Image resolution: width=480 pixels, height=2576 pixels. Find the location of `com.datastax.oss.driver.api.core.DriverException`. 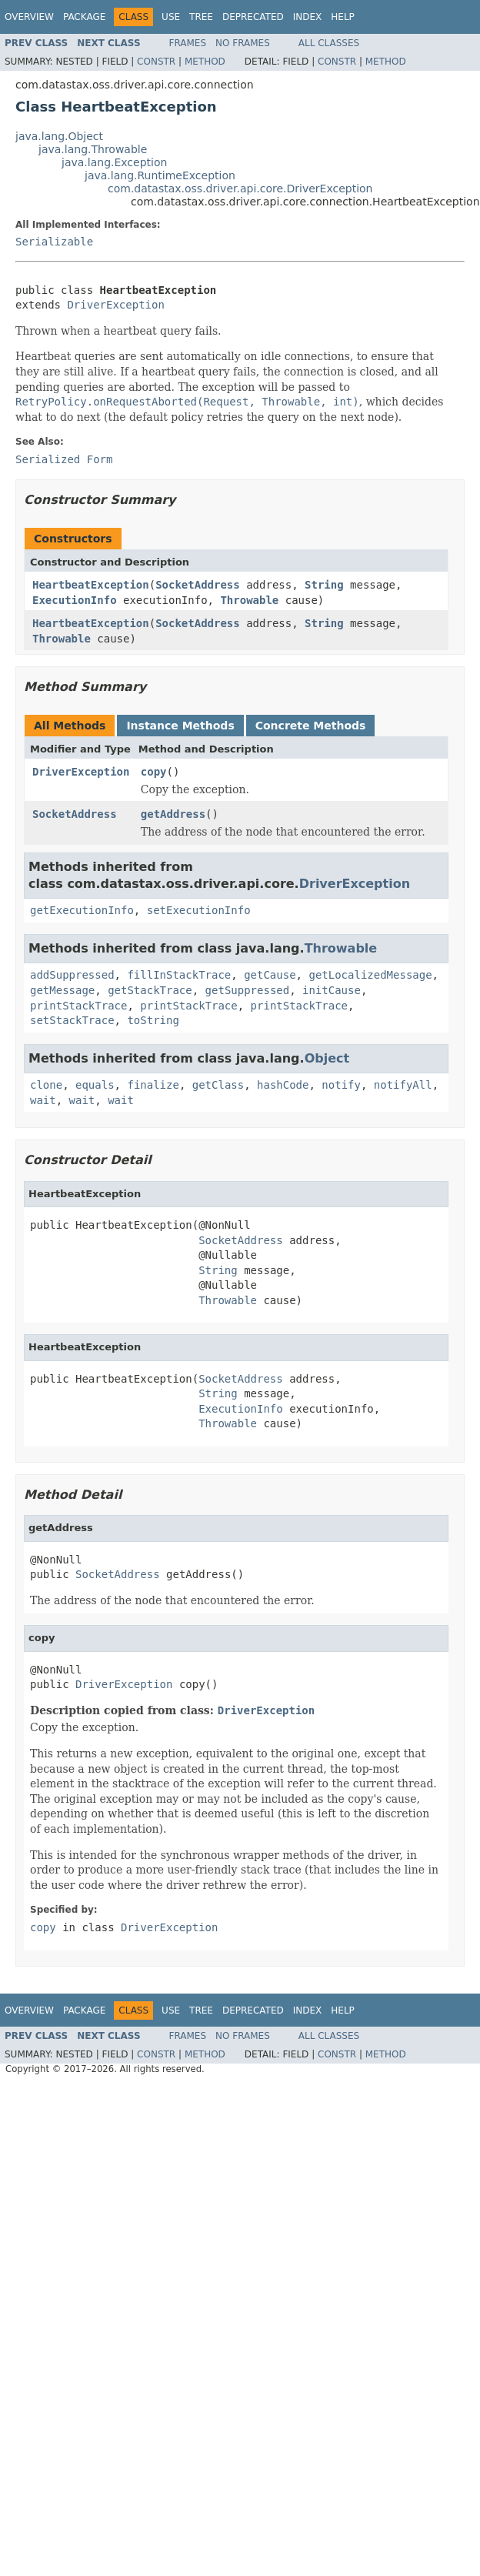

com.datastax.oss.driver.api.core.DriverException is located at coordinates (240, 188).